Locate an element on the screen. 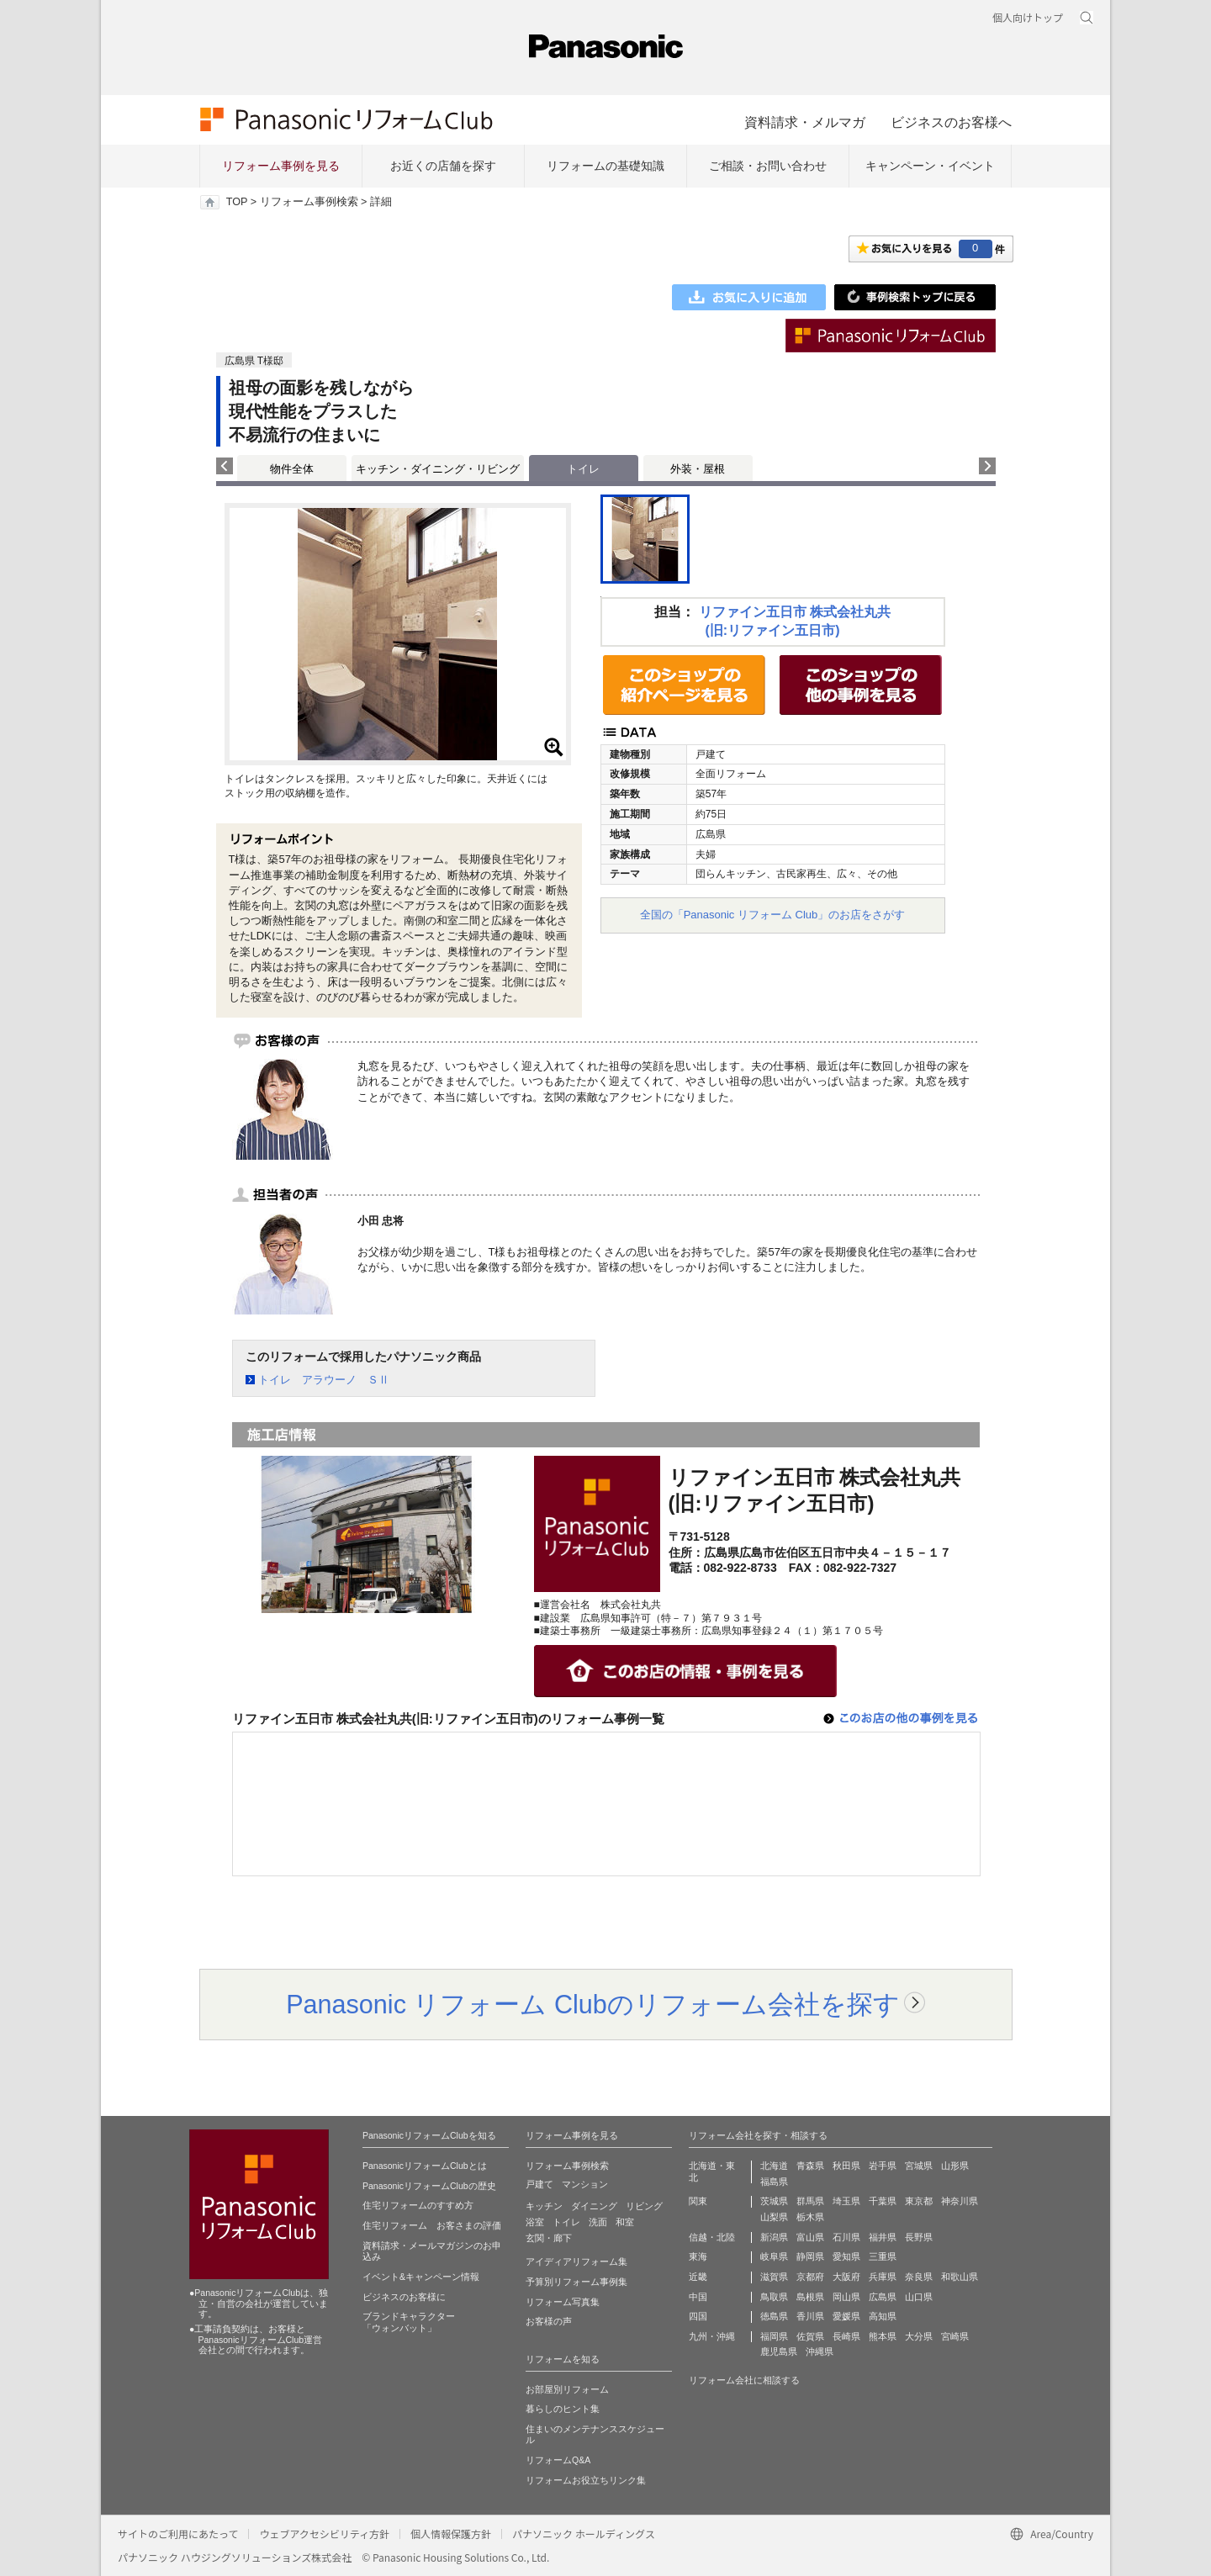 The image size is (1211, 2576). 宮崎県 is located at coordinates (955, 2336).